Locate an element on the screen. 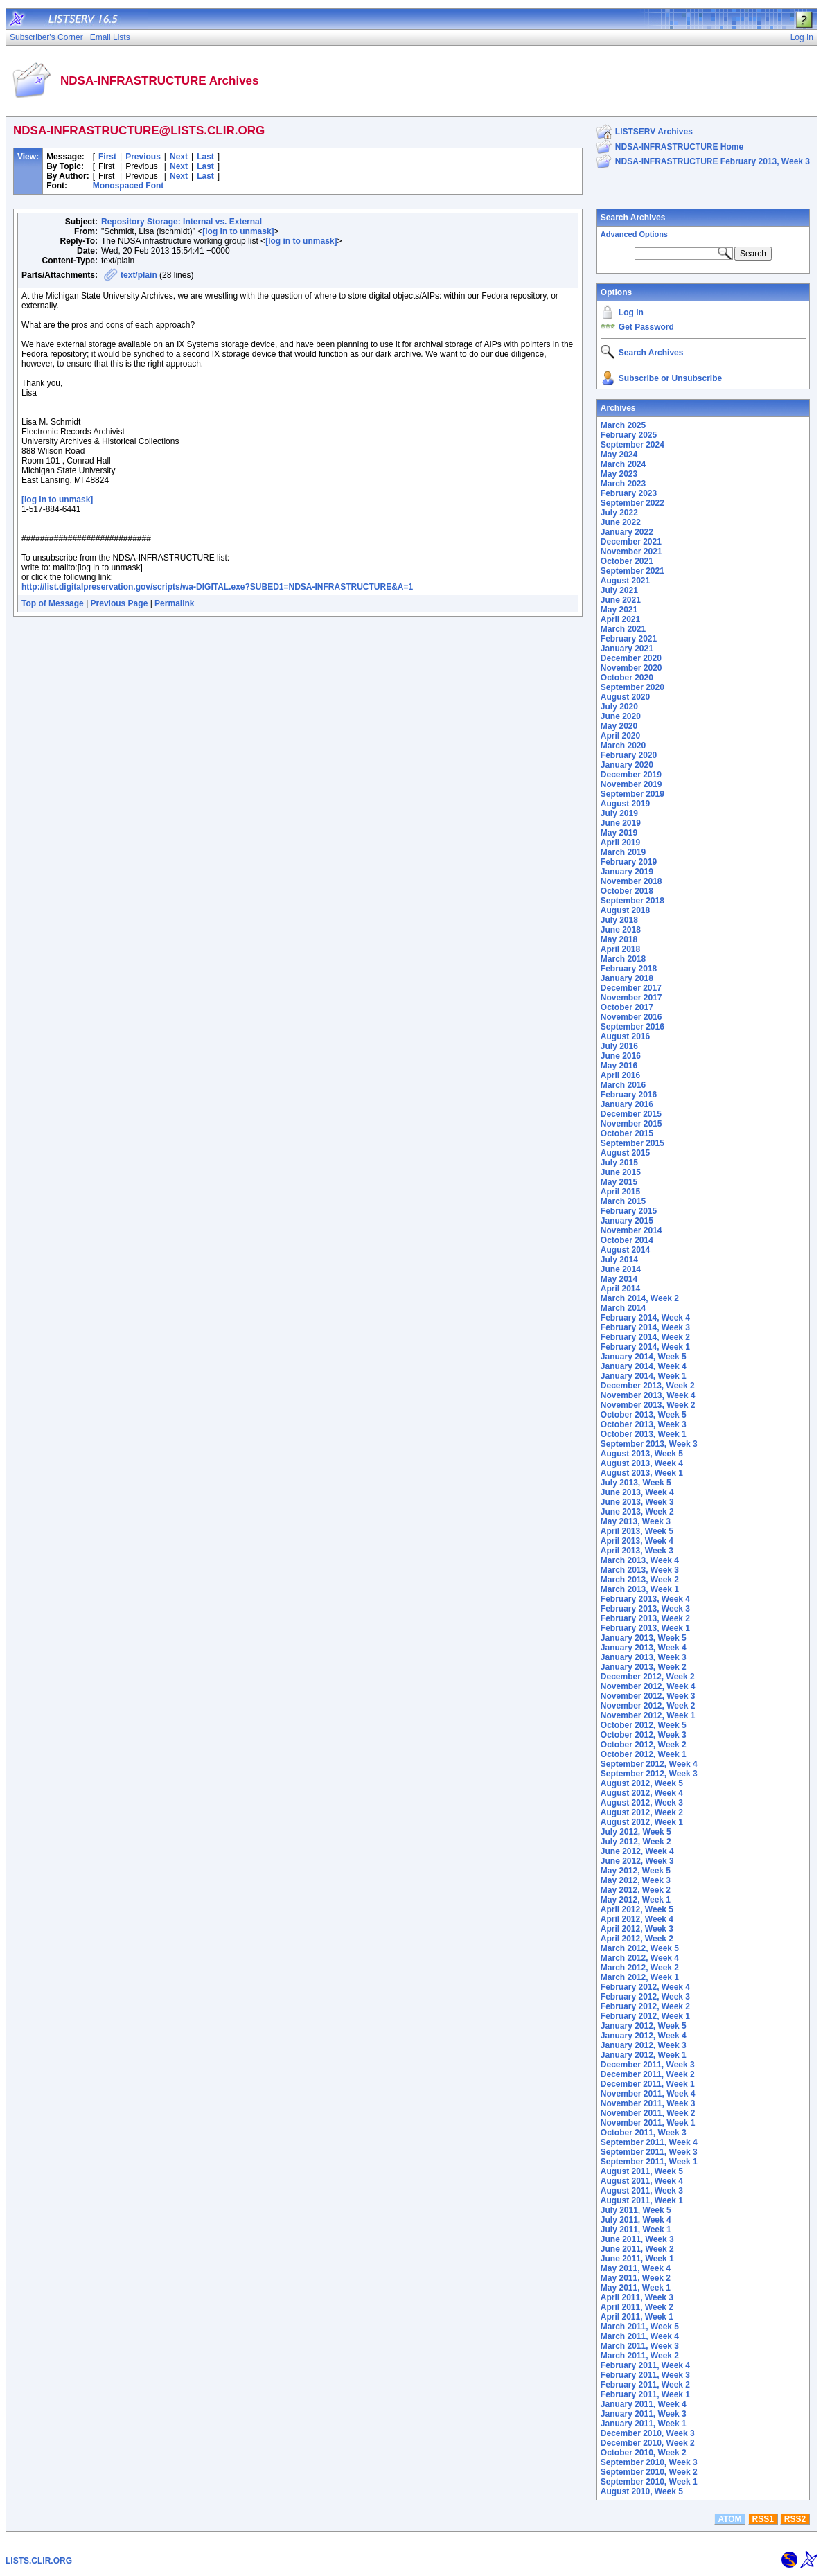 The image size is (823, 2576). November 2011, Week 4 is located at coordinates (648, 2094).